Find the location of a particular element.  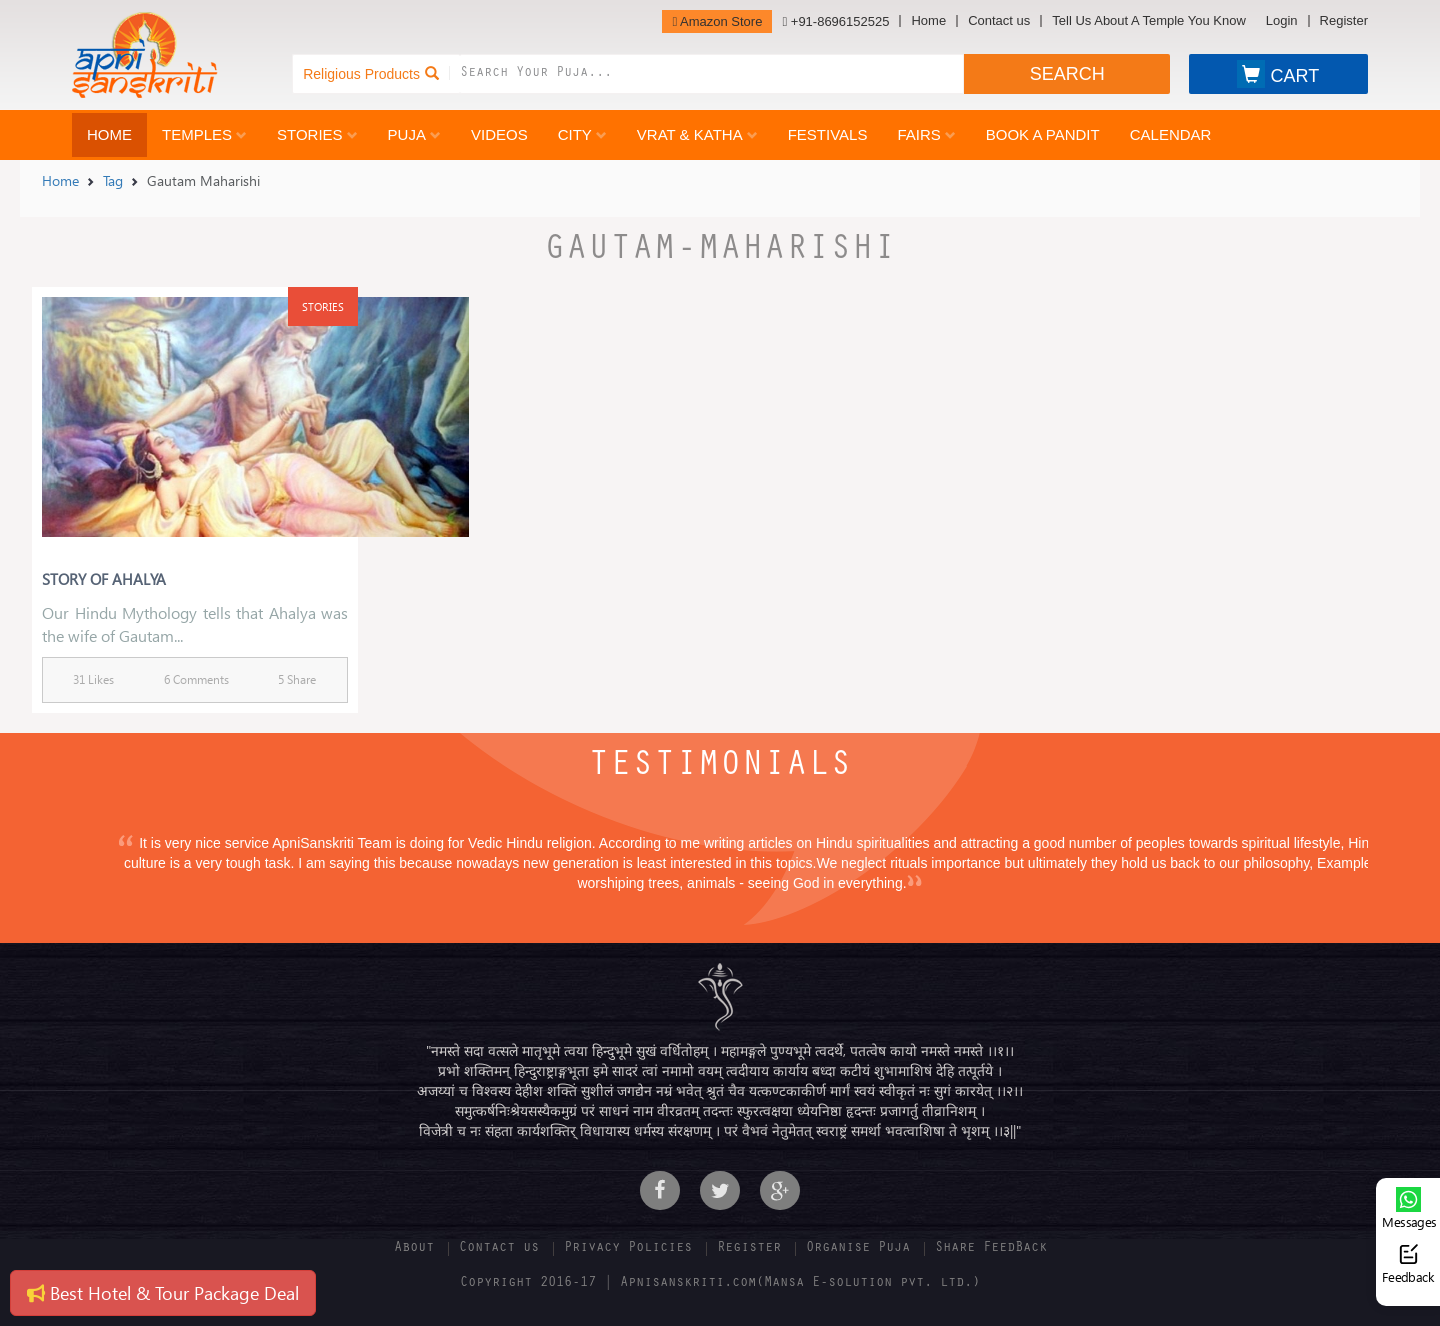

CART is located at coordinates (1278, 74).